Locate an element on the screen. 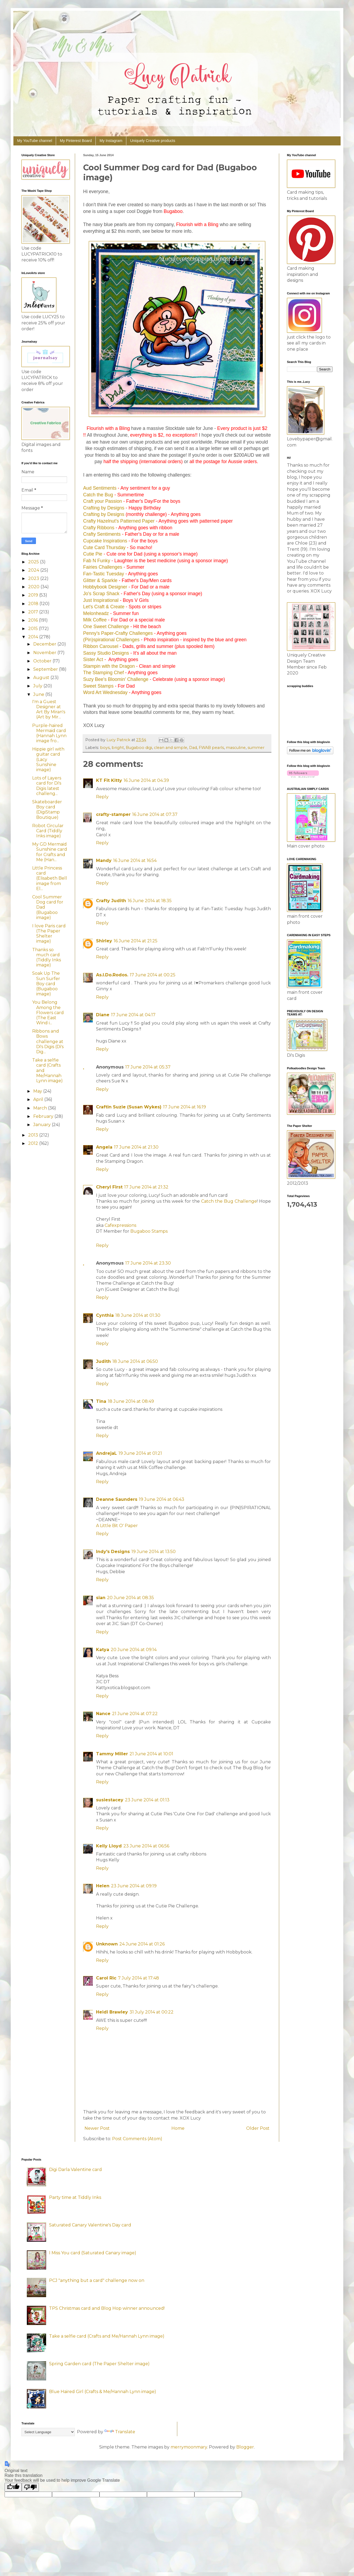 The width and height of the screenshot is (354, 2576). August is located at coordinates (41, 677).